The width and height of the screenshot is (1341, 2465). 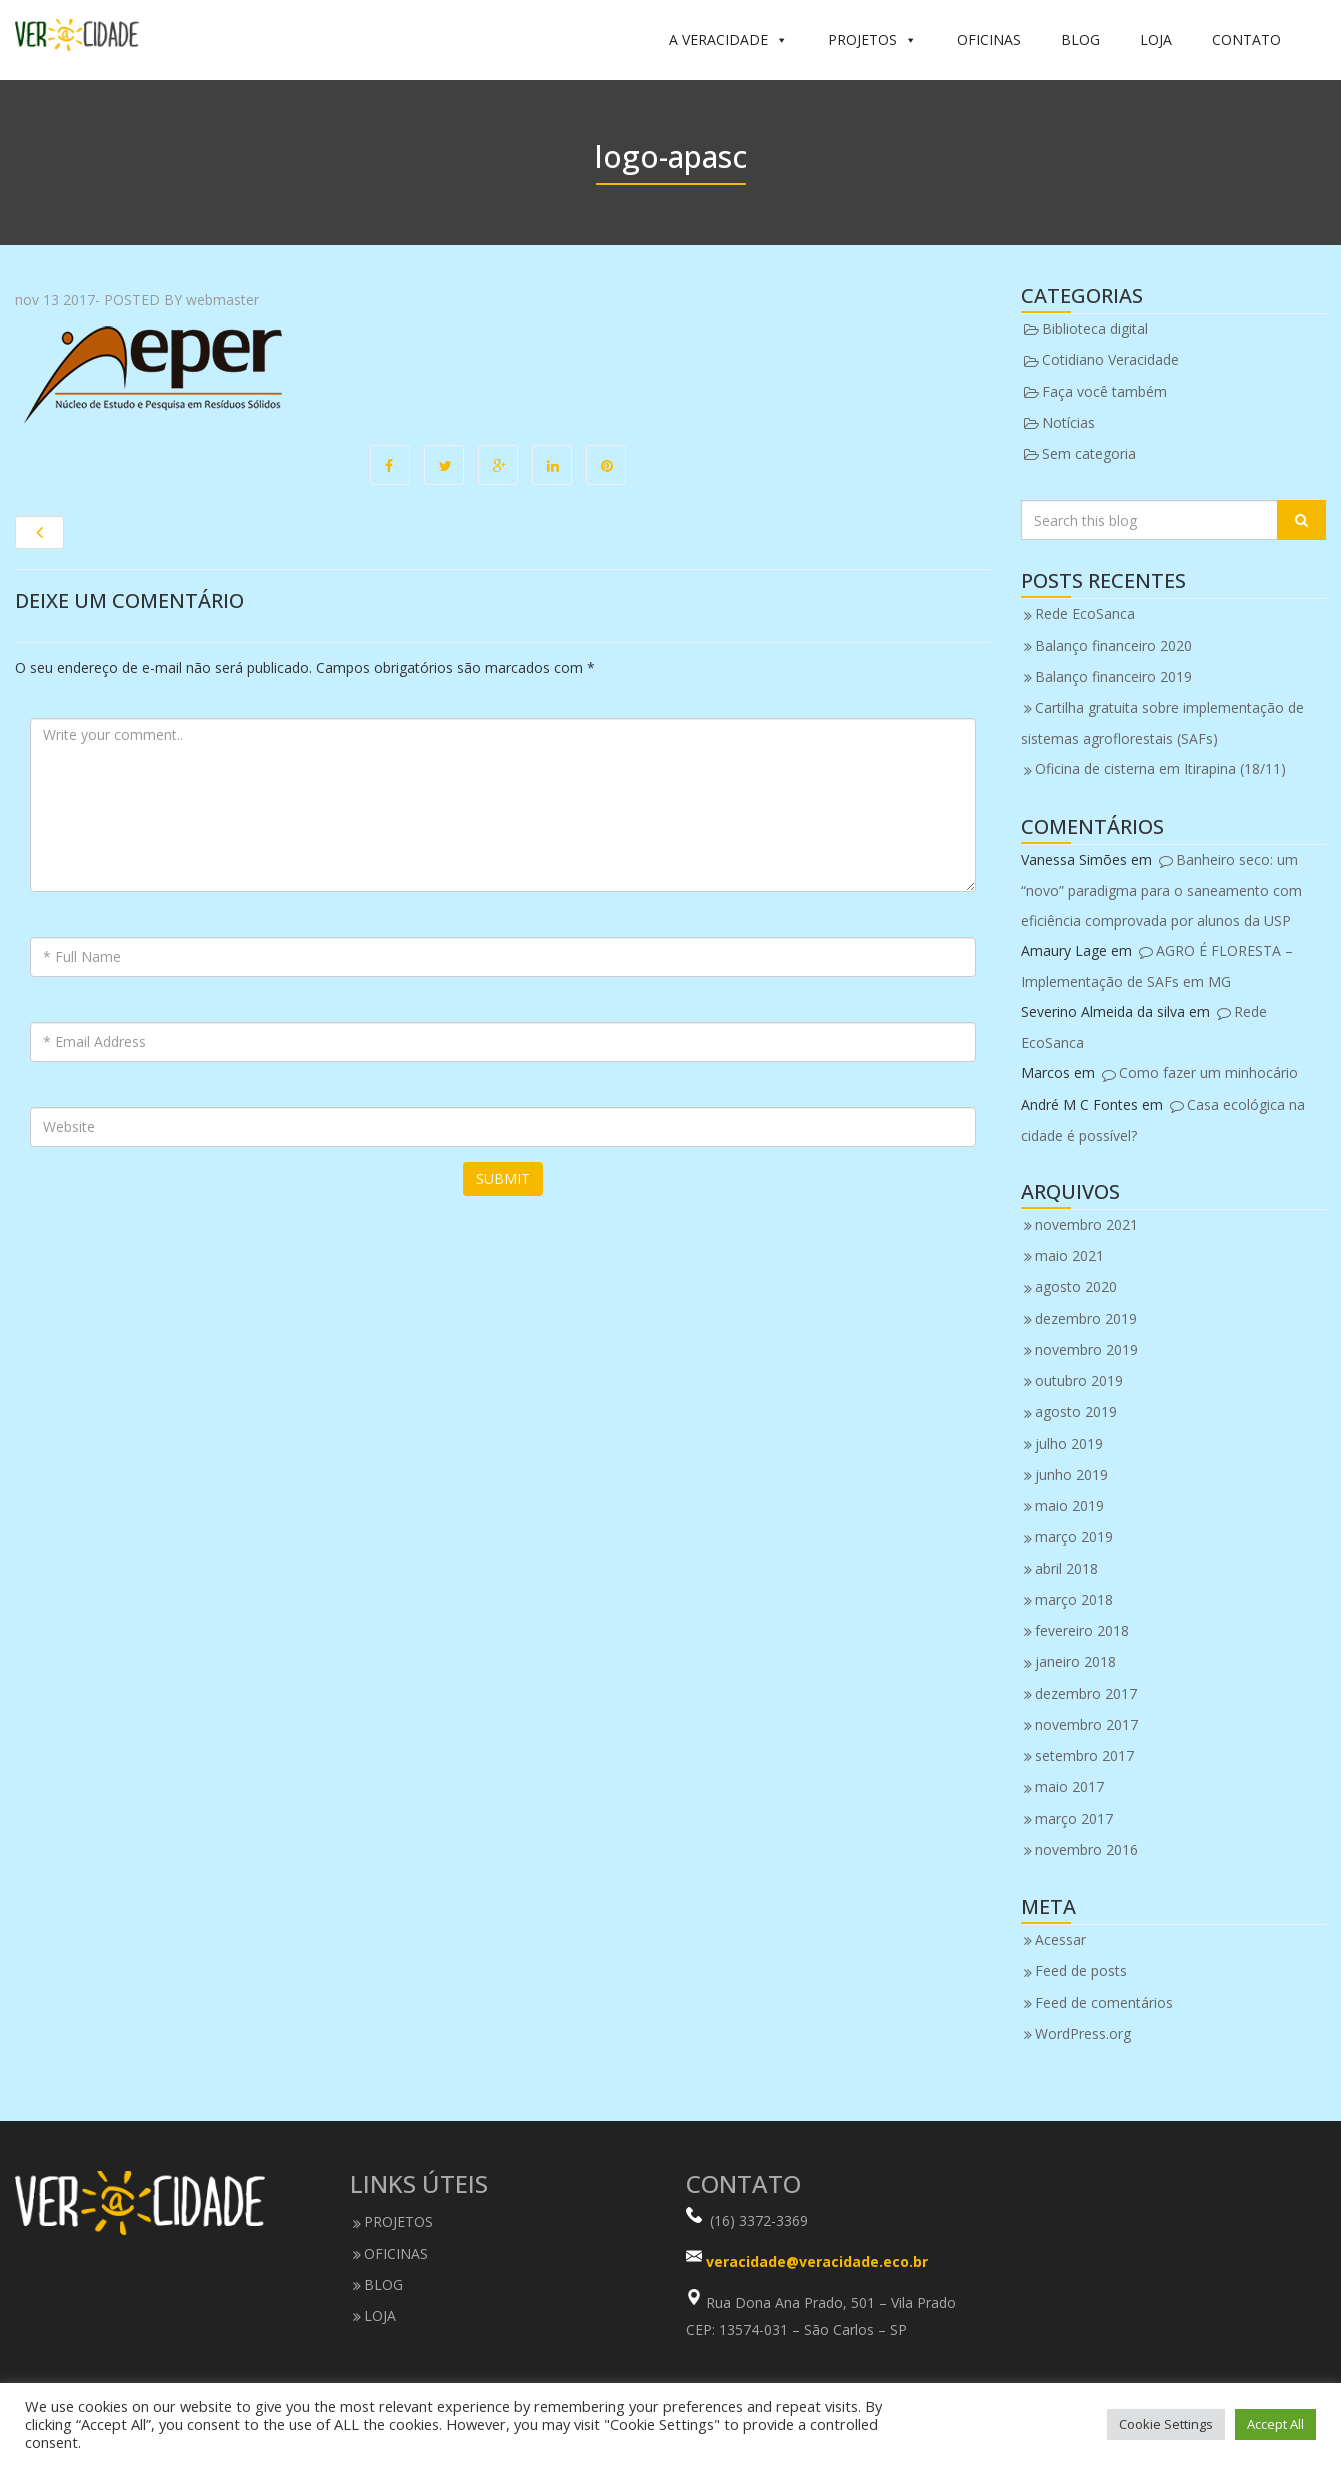 I want to click on BLOG, so click(x=1080, y=39).